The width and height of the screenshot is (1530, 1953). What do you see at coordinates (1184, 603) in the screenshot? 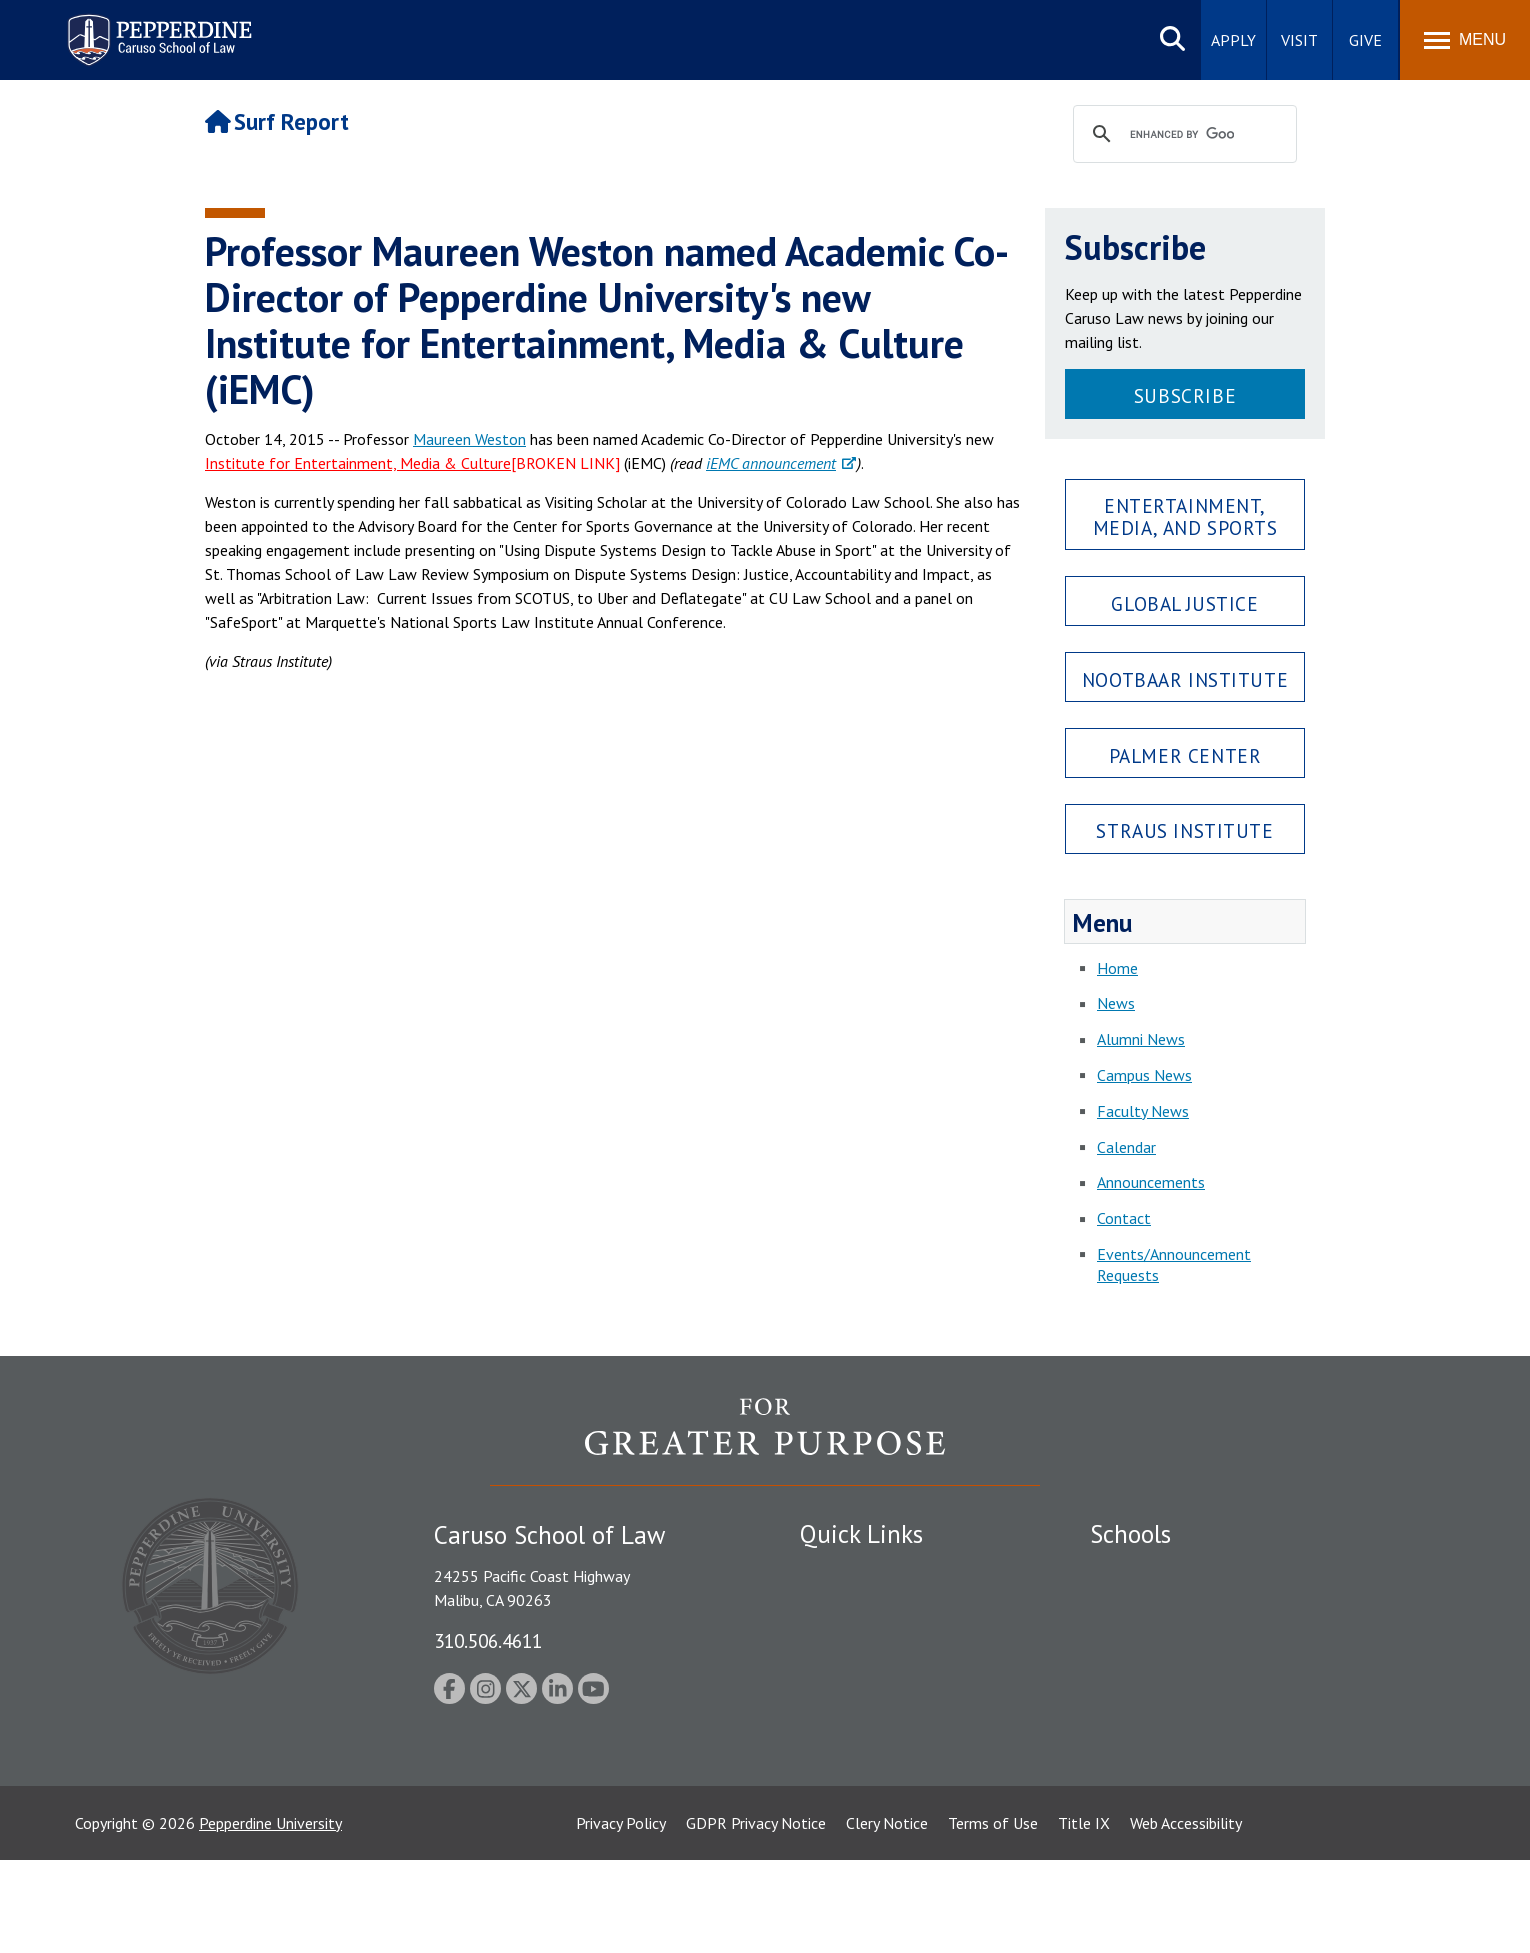
I see `Global Justice` at bounding box center [1184, 603].